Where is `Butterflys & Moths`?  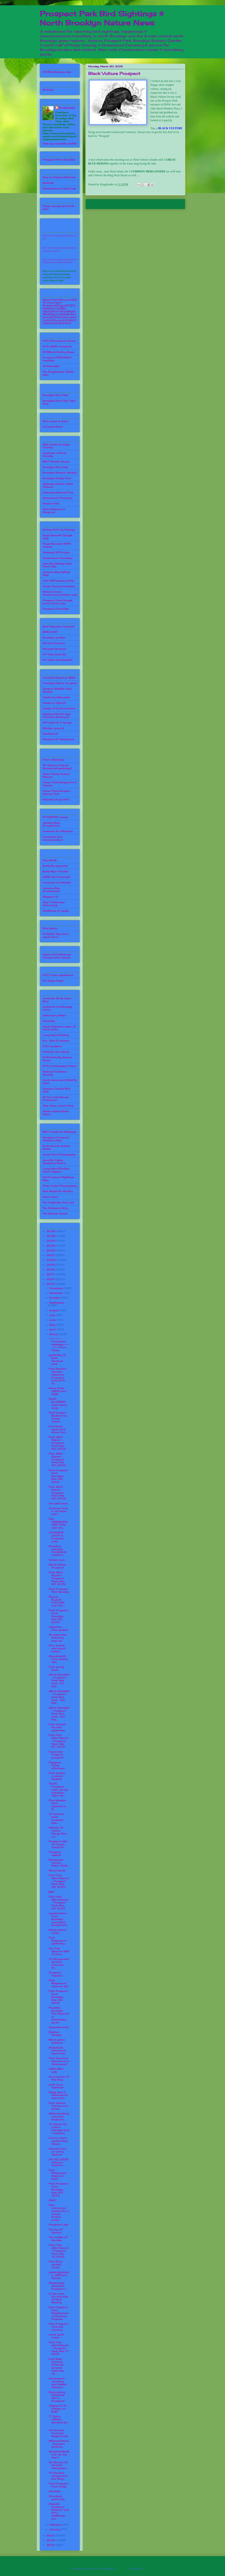 Butterflys & Moths is located at coordinates (55, 871).